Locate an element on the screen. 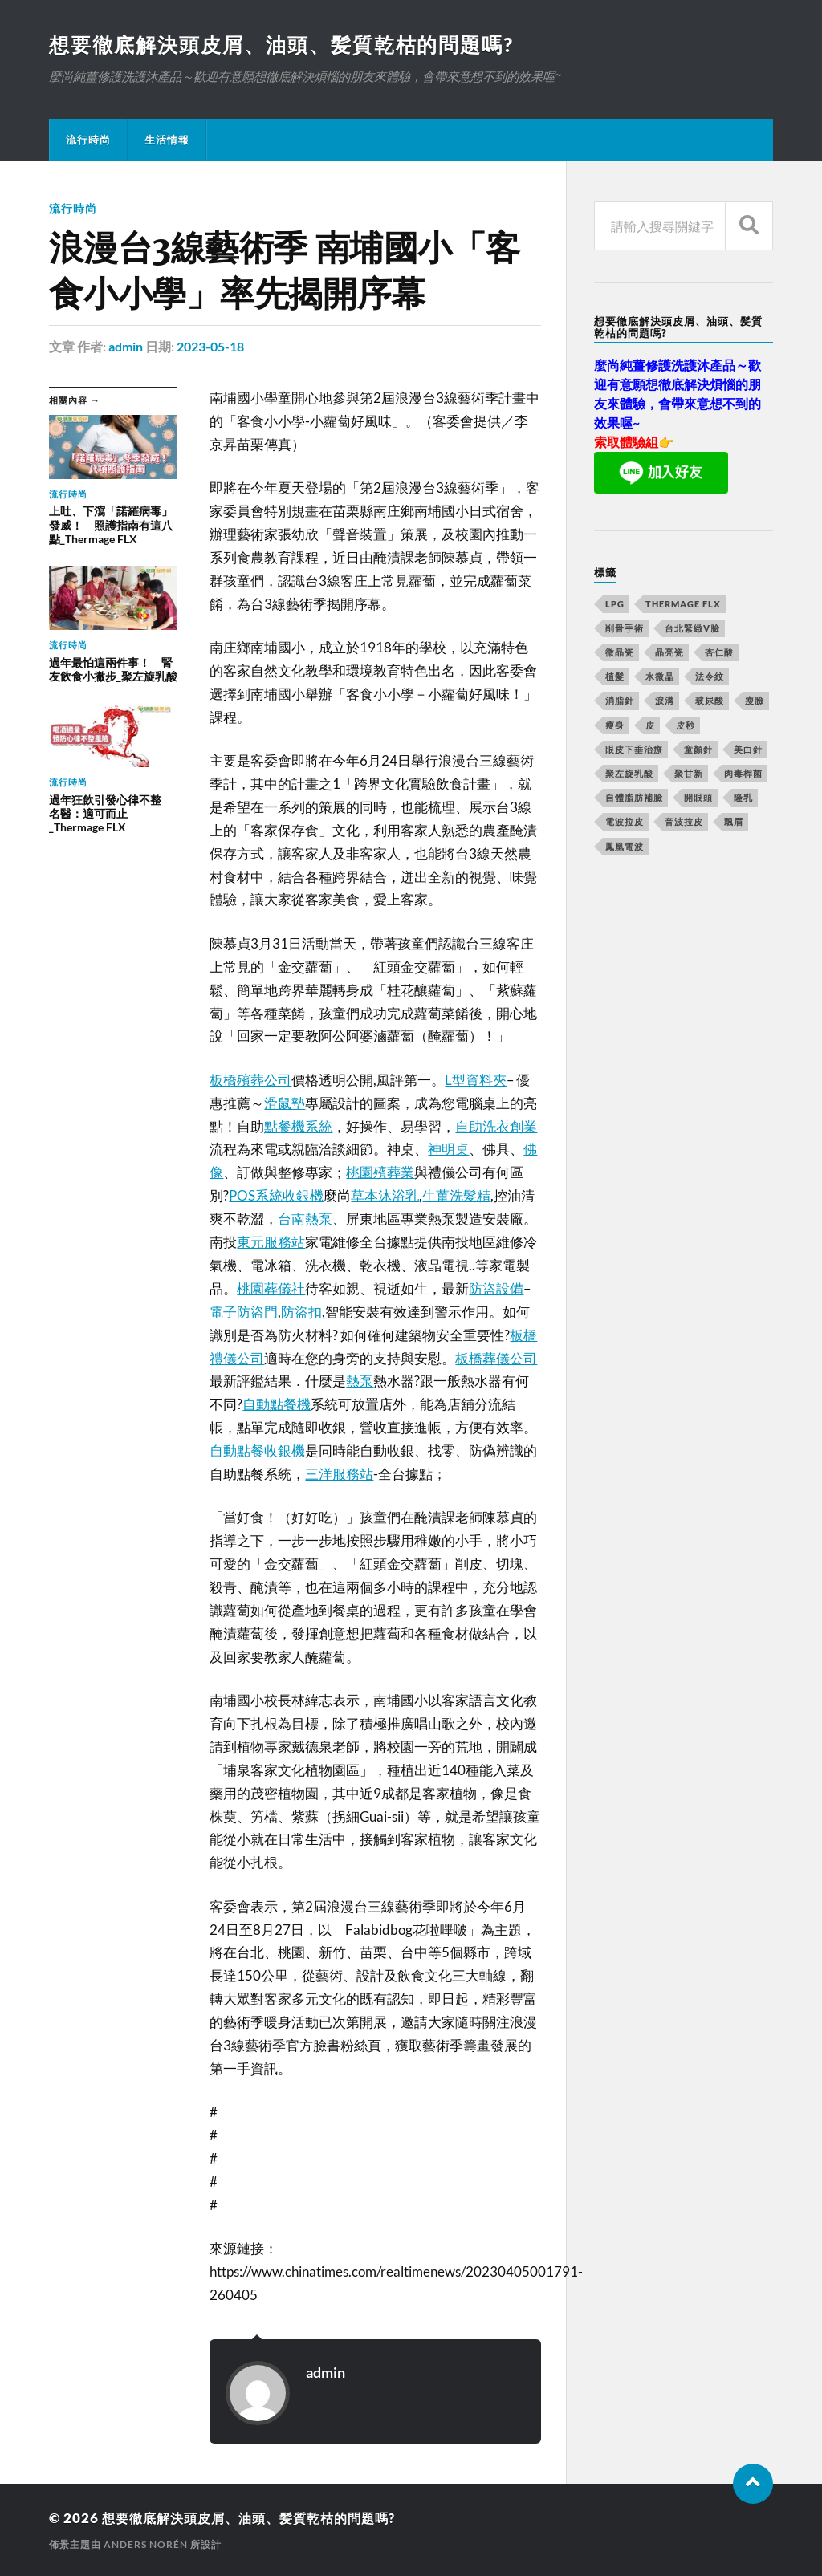 The height and width of the screenshot is (2576, 822). 自動點餐機 is located at coordinates (276, 1404).